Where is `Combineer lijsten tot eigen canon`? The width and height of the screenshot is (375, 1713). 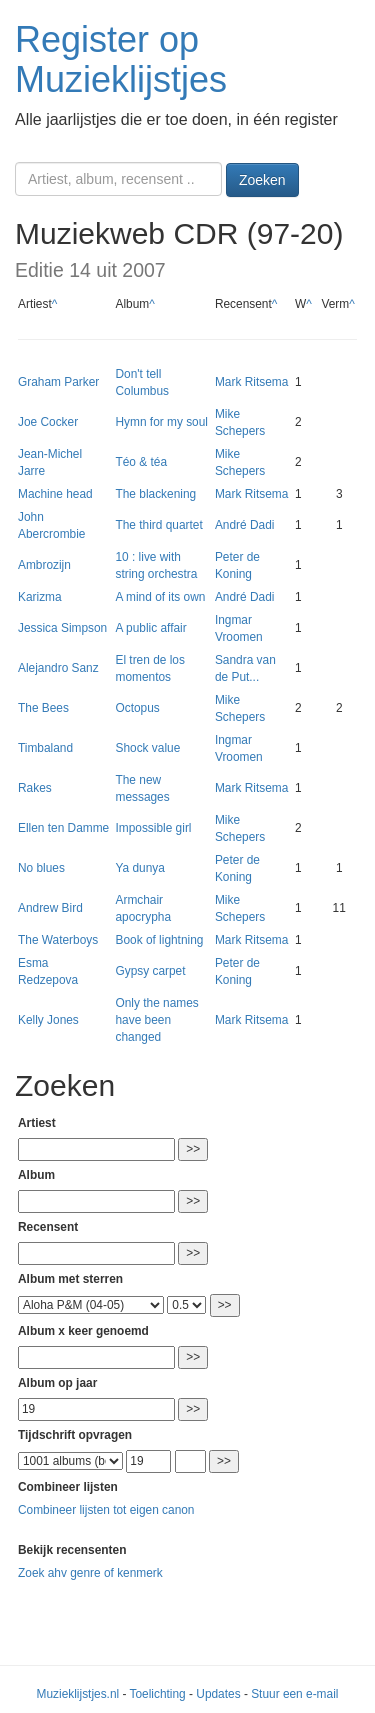 Combineer lijsten tot eigen canon is located at coordinates (106, 1510).